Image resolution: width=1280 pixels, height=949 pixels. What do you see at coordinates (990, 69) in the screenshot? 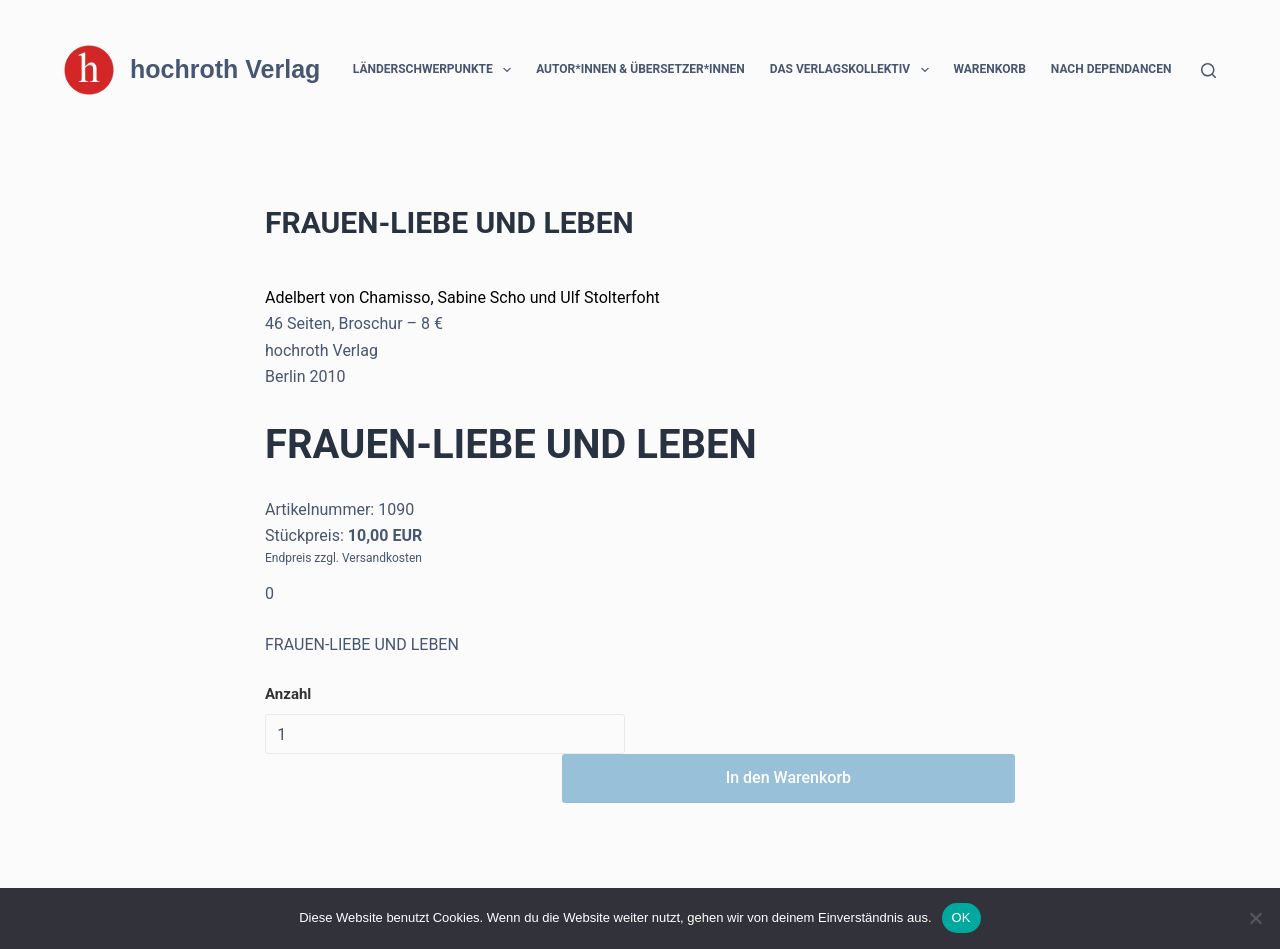
I see `Warenkorb` at bounding box center [990, 69].